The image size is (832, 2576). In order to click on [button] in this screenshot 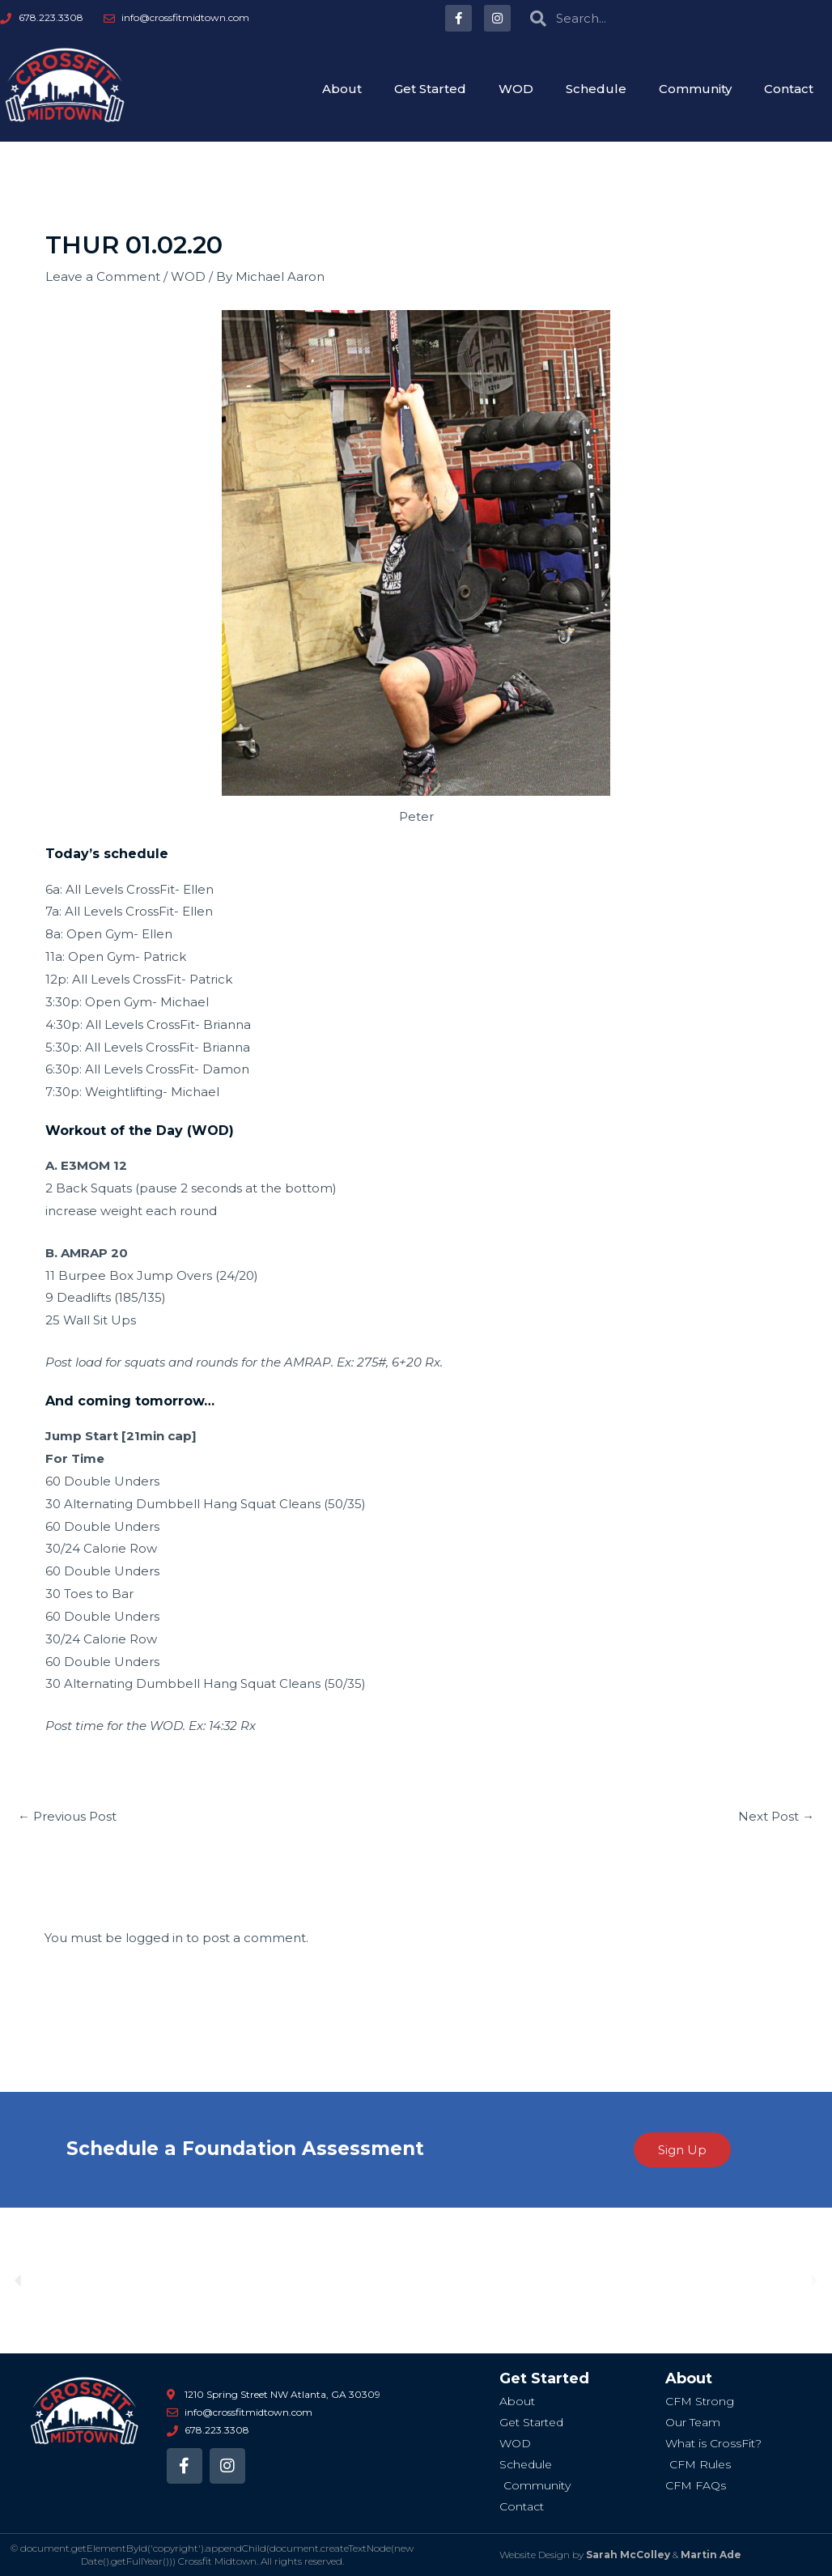, I will do `click(18, 2280)`.